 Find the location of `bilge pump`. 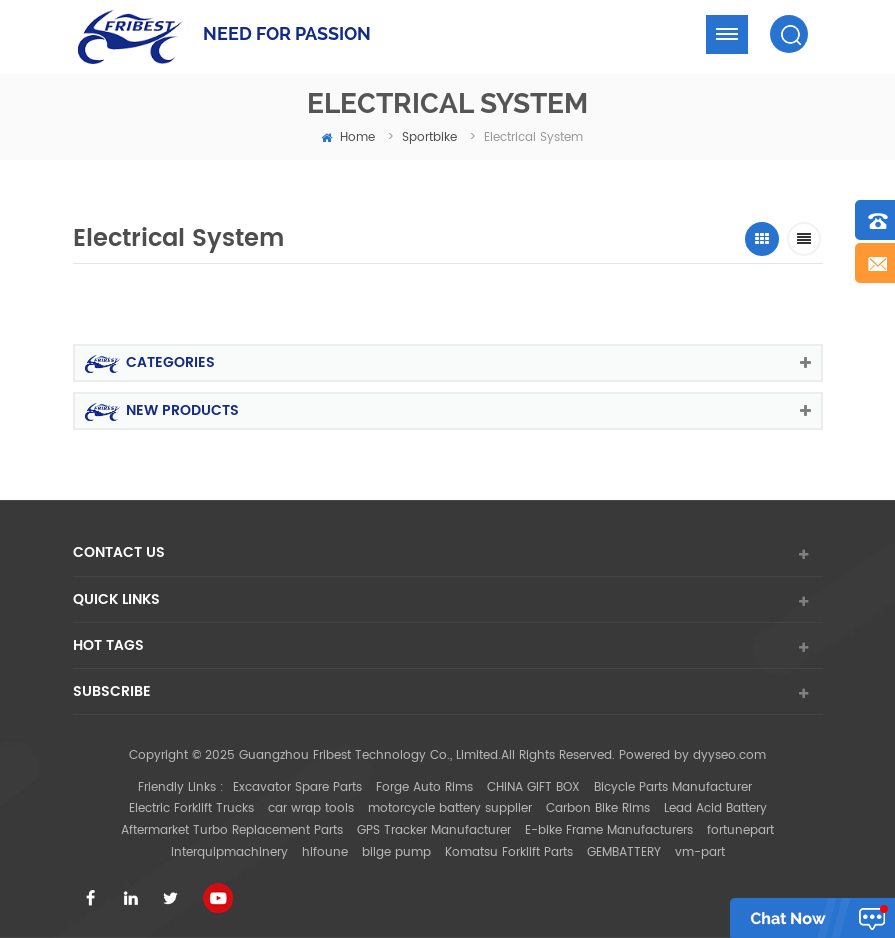

bilge pump is located at coordinates (396, 852).